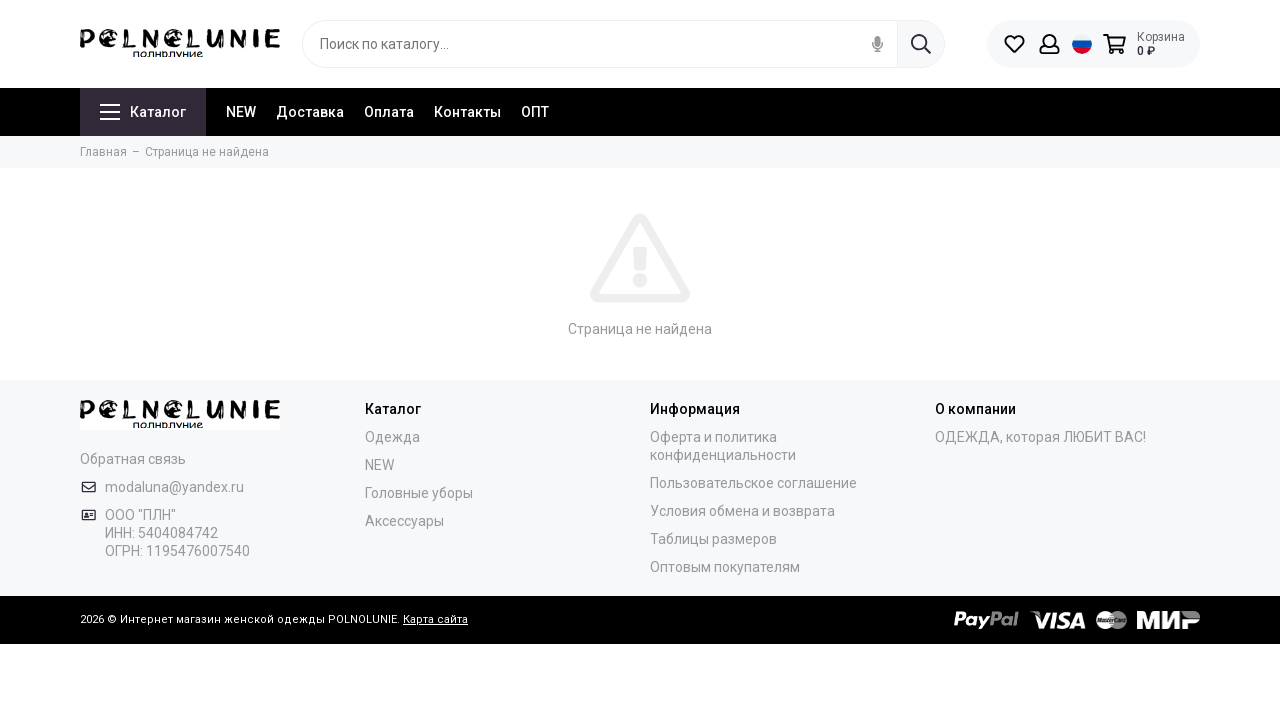 The height and width of the screenshot is (720, 1280). I want to click on NEW, so click(241, 112).